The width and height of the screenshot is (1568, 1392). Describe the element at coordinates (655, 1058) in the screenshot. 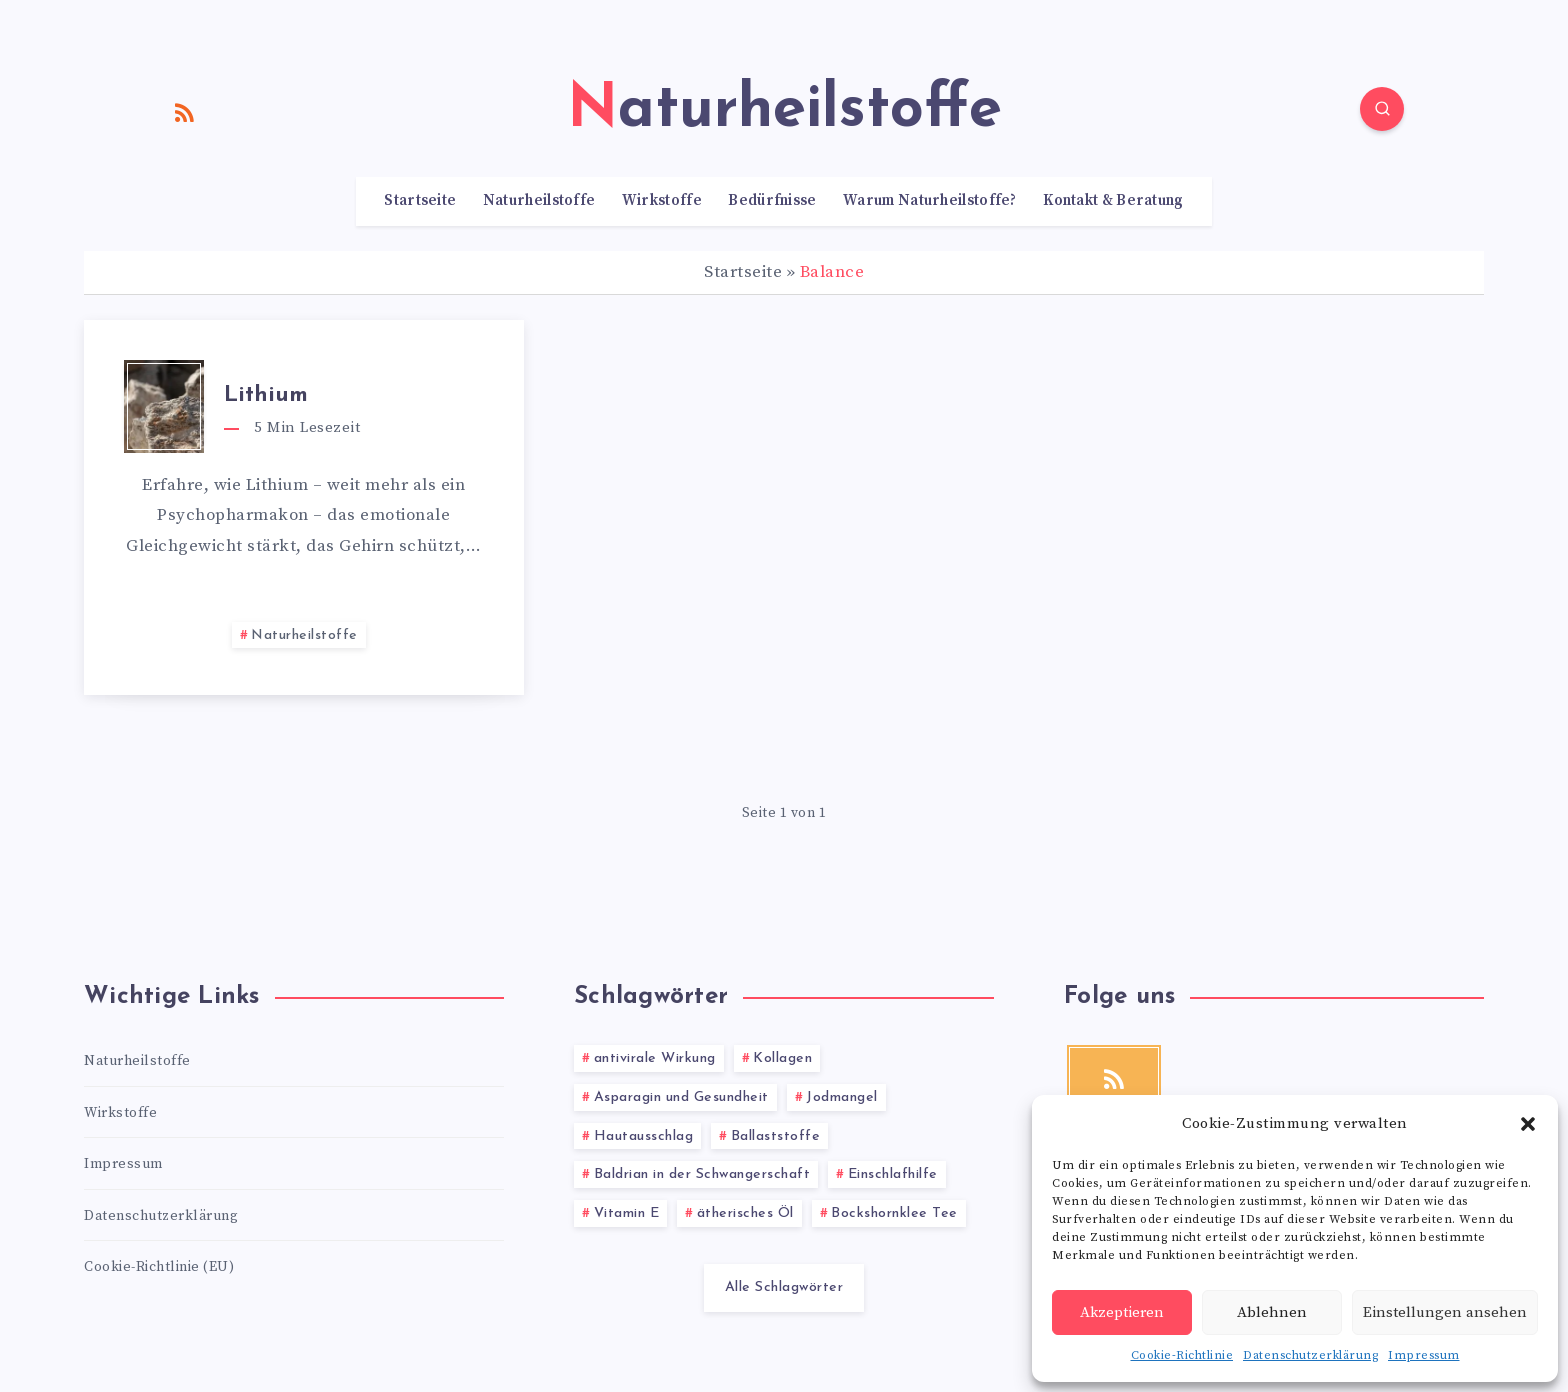

I see `antivirale Wirkung` at that location.